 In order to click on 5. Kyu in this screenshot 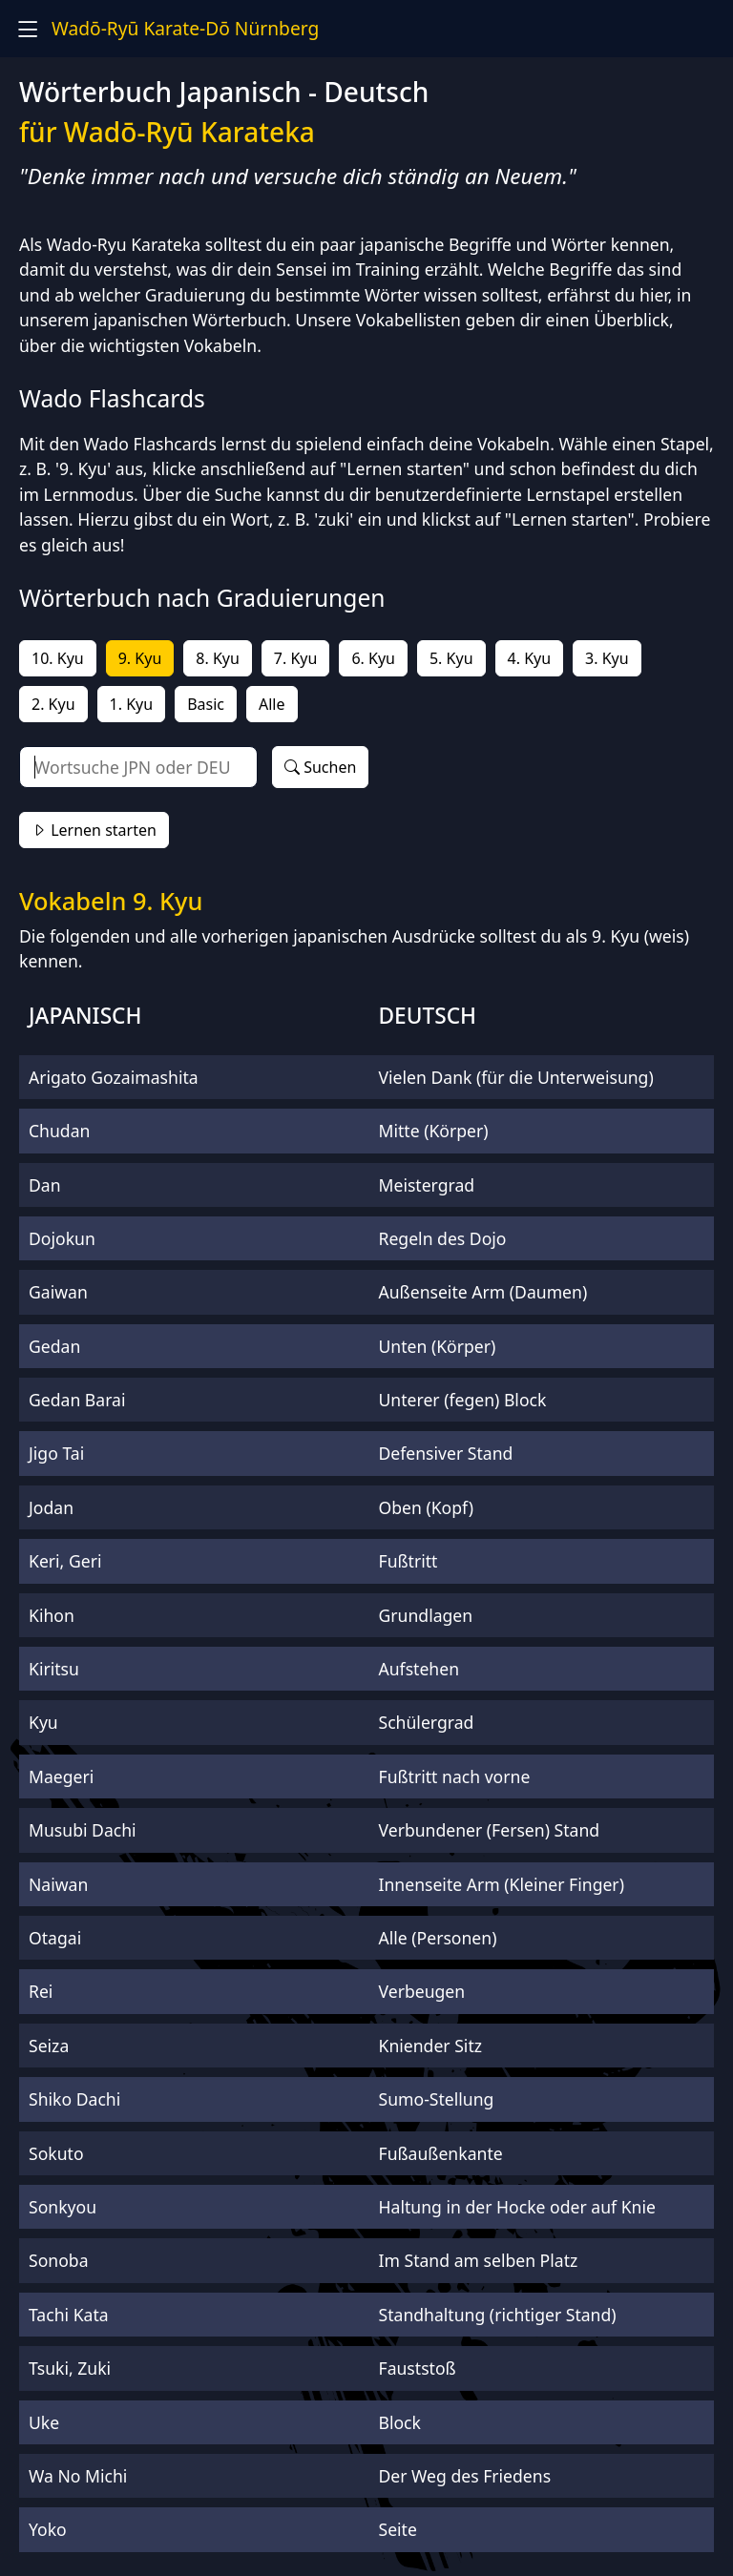, I will do `click(451, 658)`.